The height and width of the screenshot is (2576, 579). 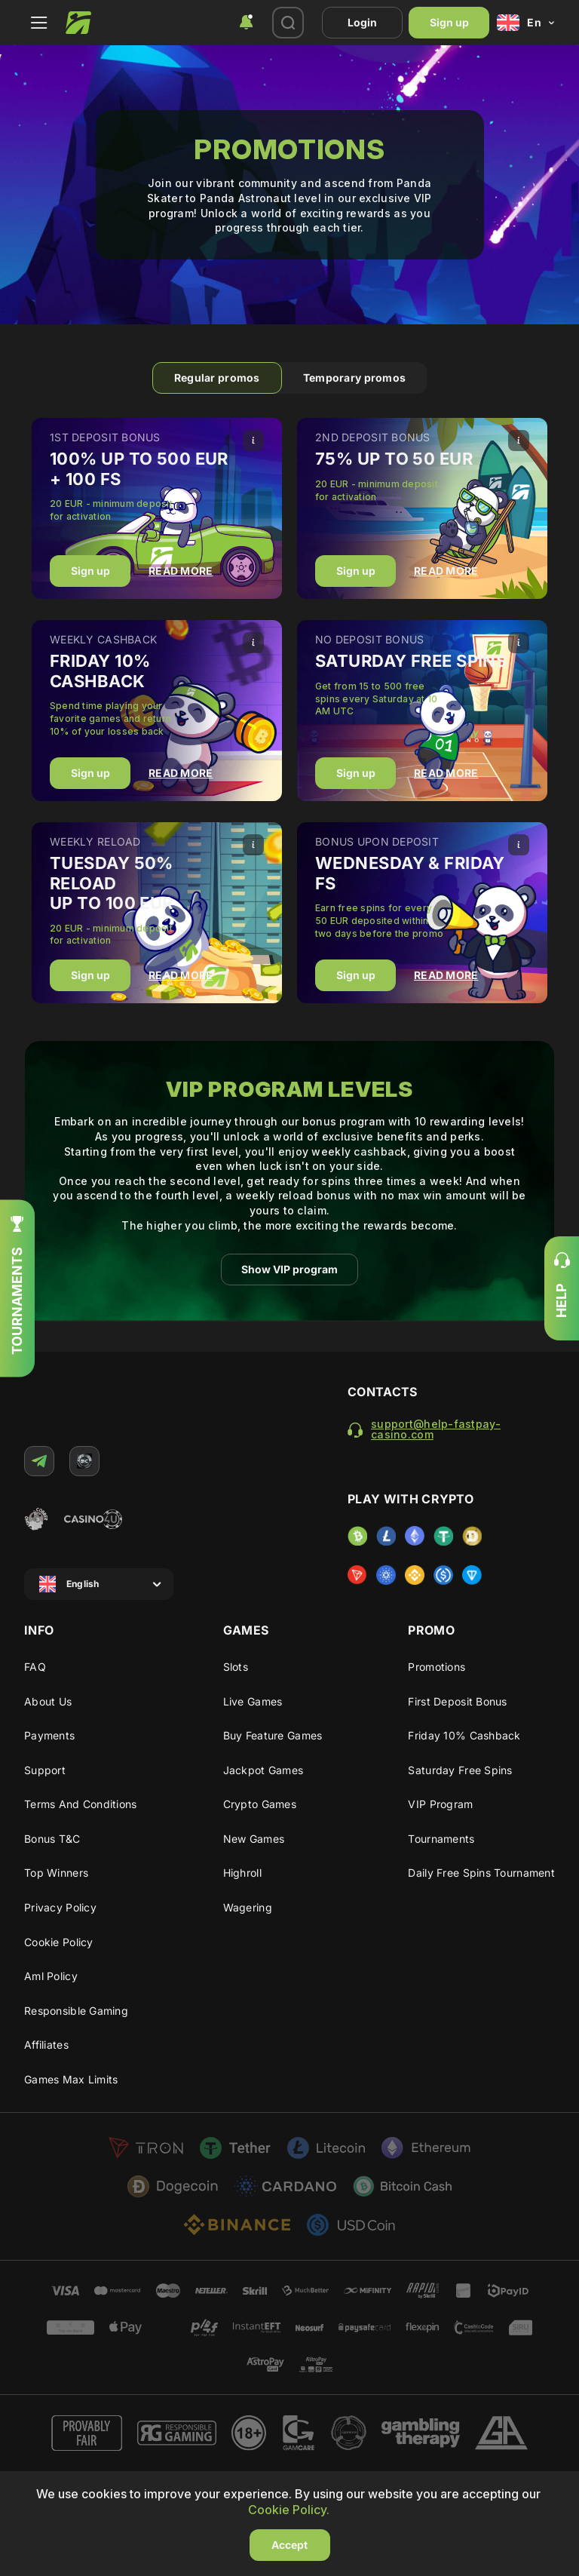 I want to click on Saturday Free Spins, so click(x=460, y=1770).